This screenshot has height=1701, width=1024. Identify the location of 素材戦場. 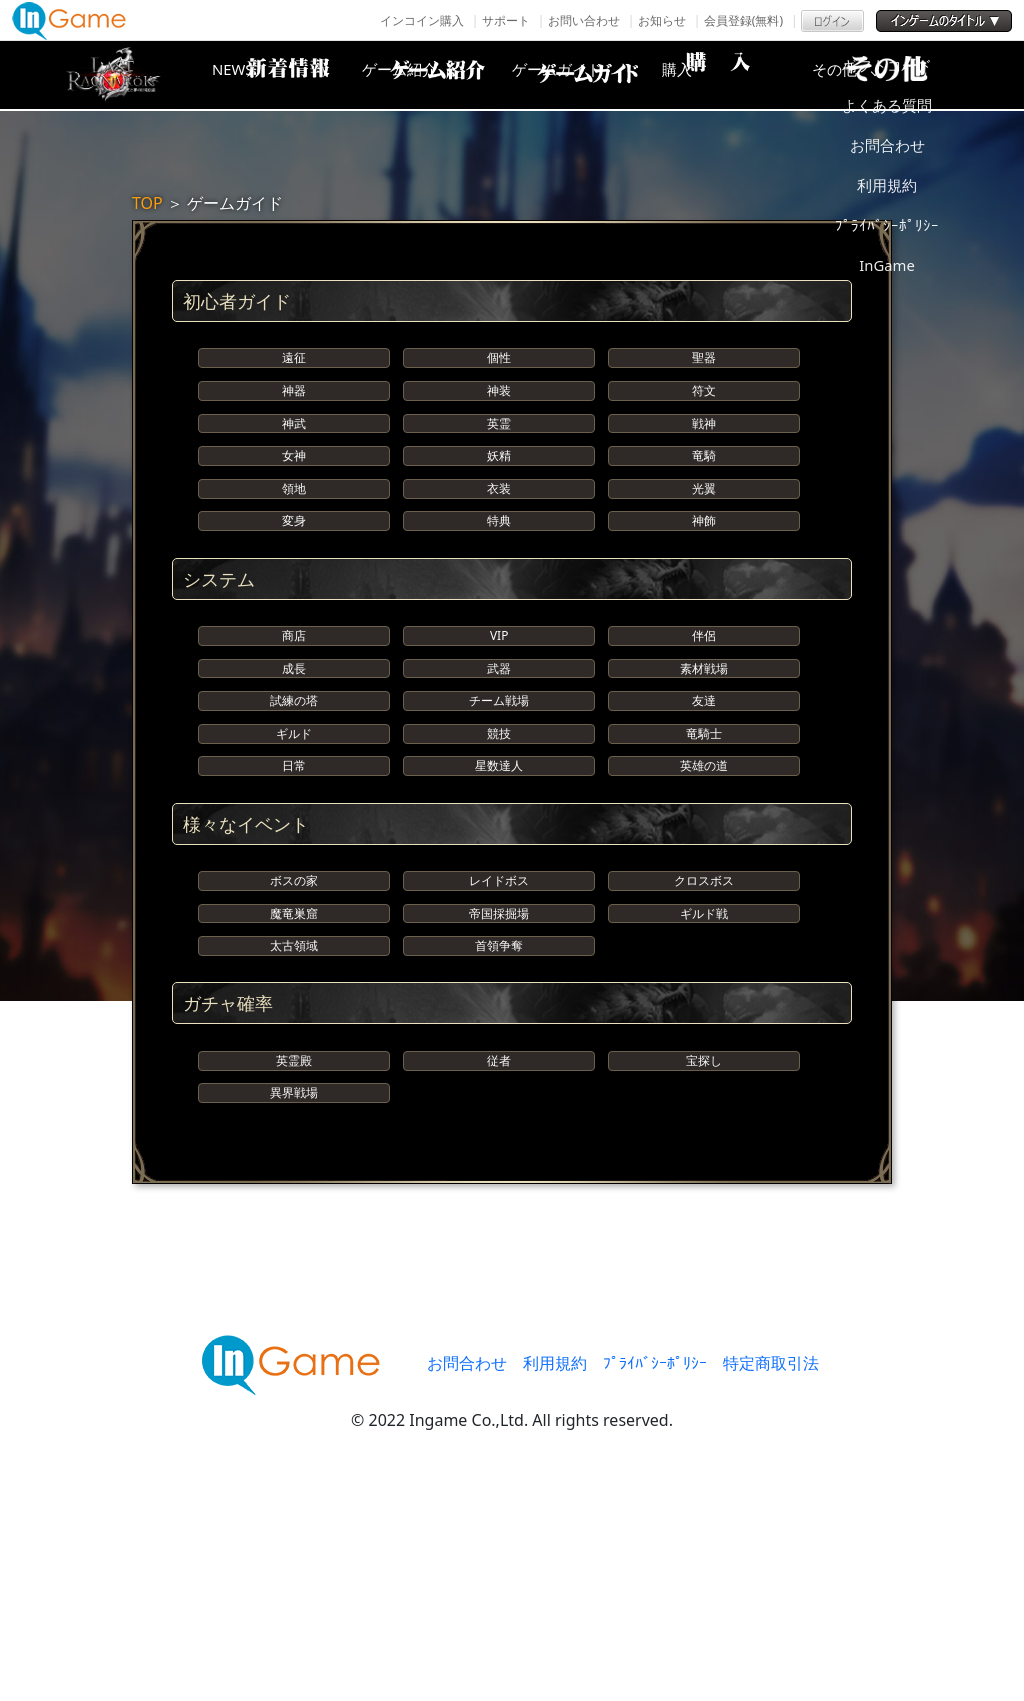
(704, 777).